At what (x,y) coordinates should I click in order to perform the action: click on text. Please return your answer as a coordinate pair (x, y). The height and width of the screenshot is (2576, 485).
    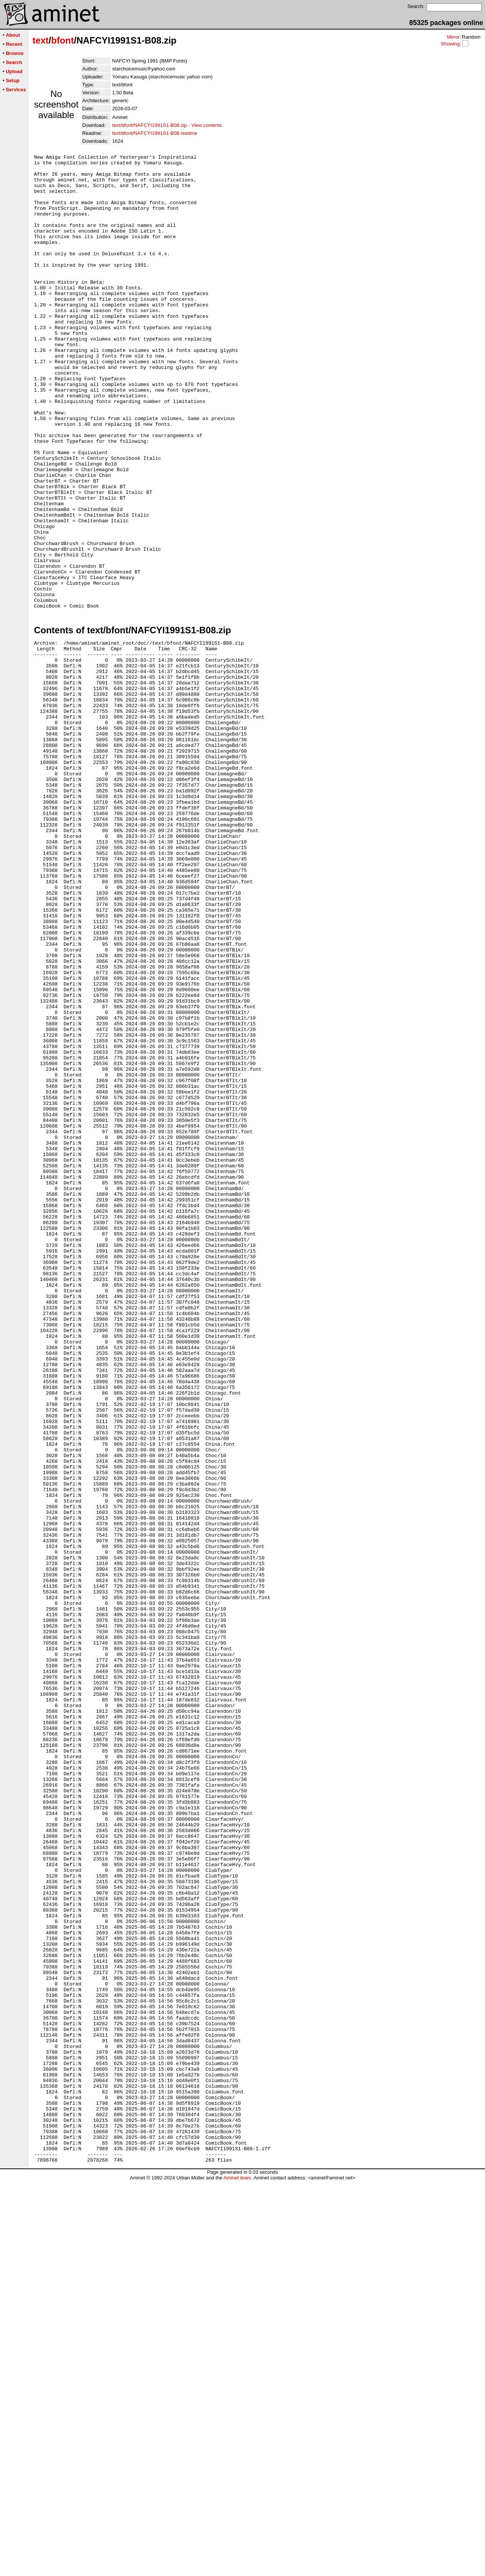
    Looking at the image, I should click on (41, 40).